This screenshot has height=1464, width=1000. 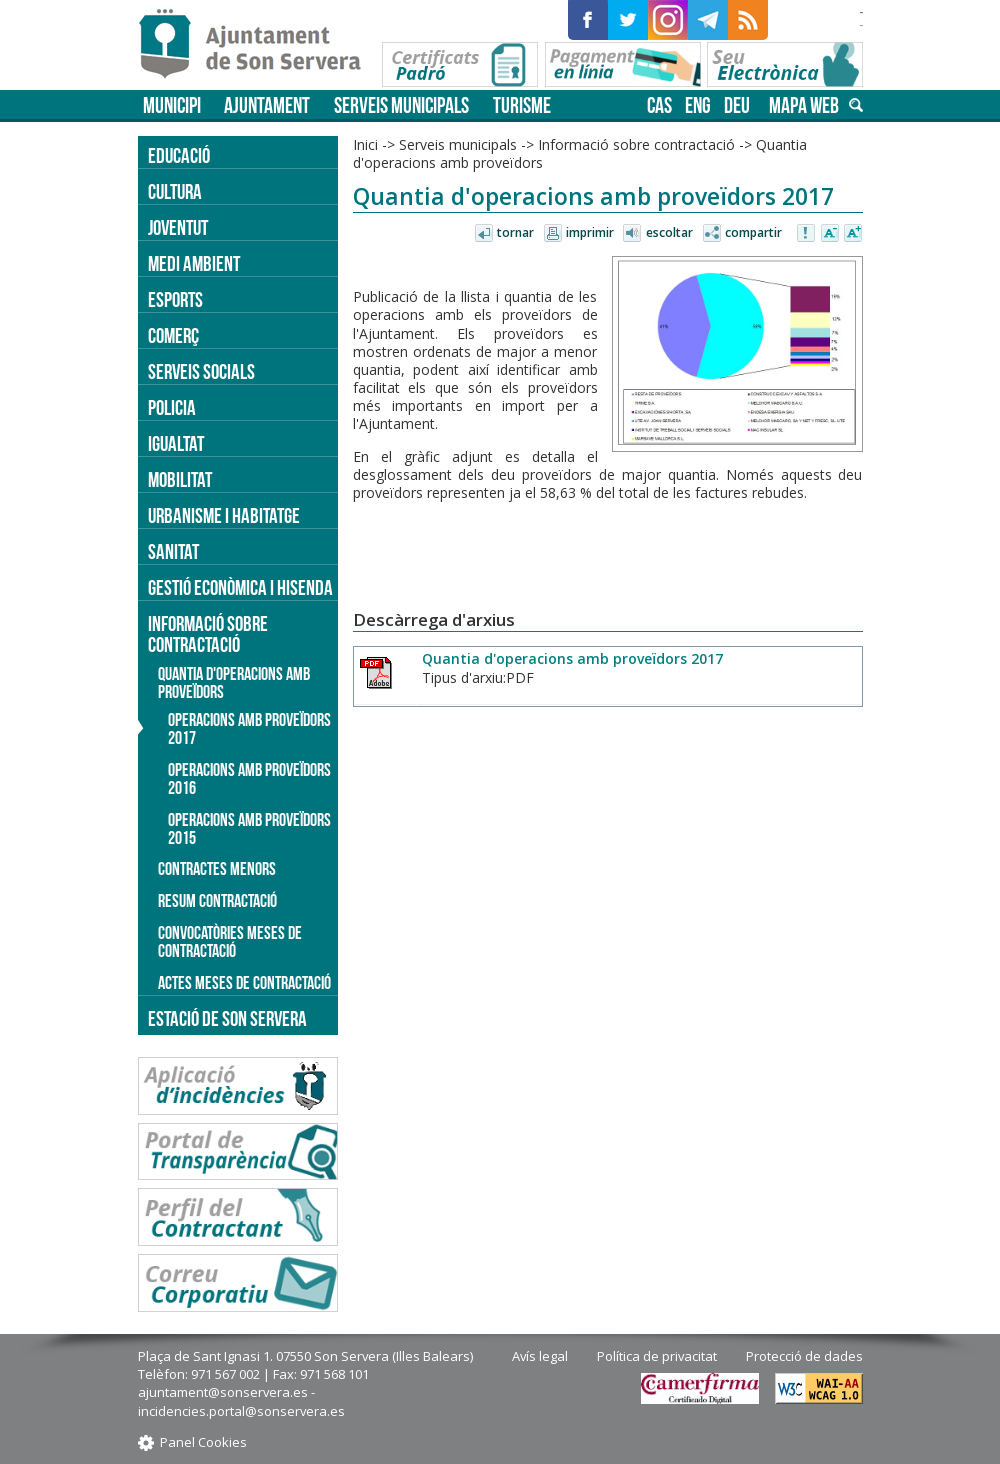 I want to click on ajuntament@sonservera.es - incidencies.portal@sonservera.es, so click(x=241, y=1401).